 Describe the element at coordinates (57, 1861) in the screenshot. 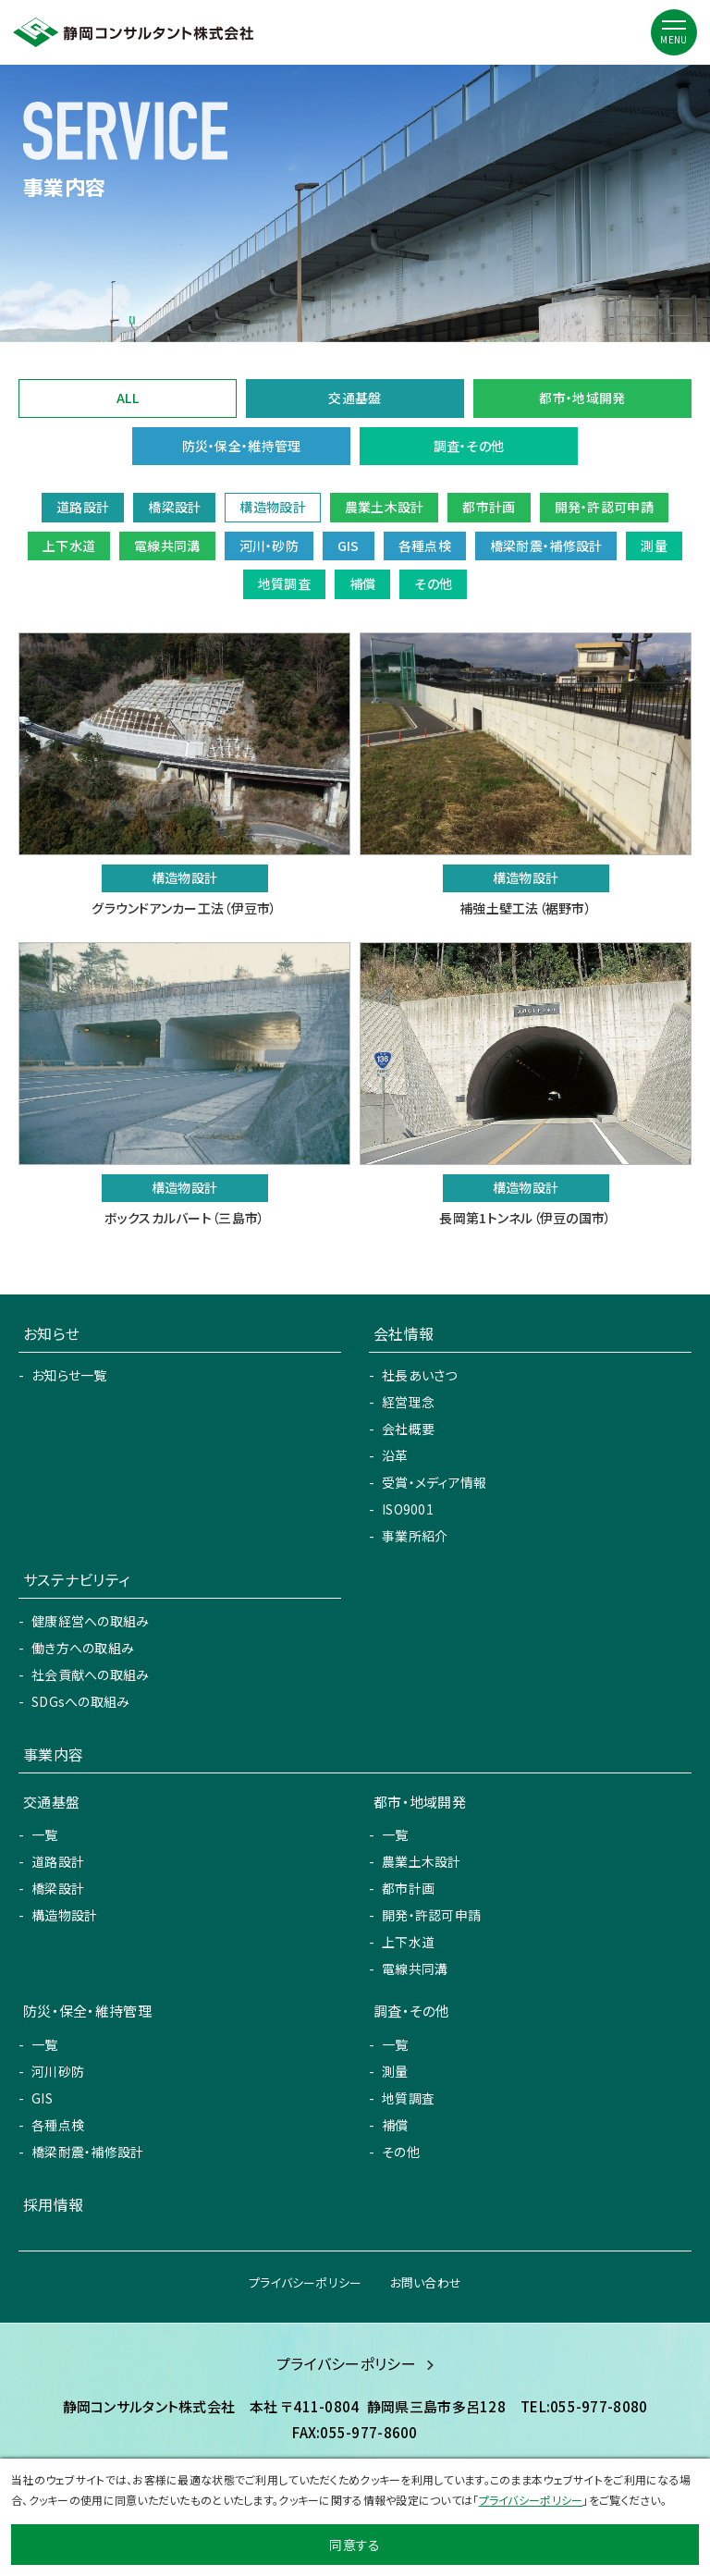

I see `道路設計` at that location.